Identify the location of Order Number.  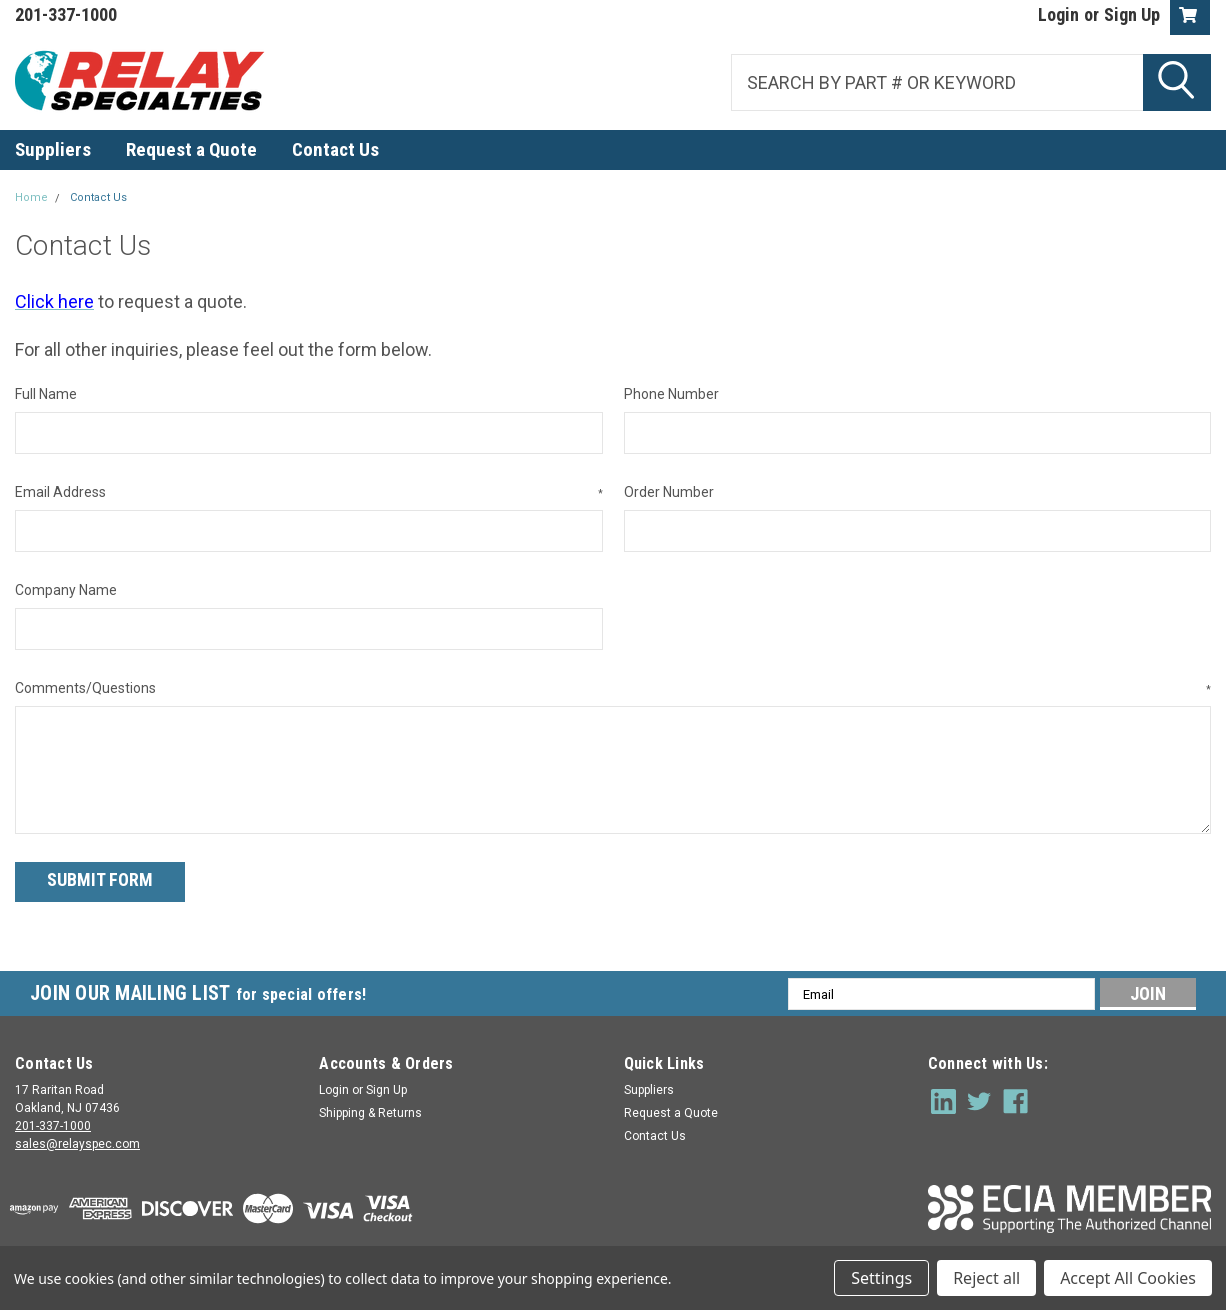
(669, 492).